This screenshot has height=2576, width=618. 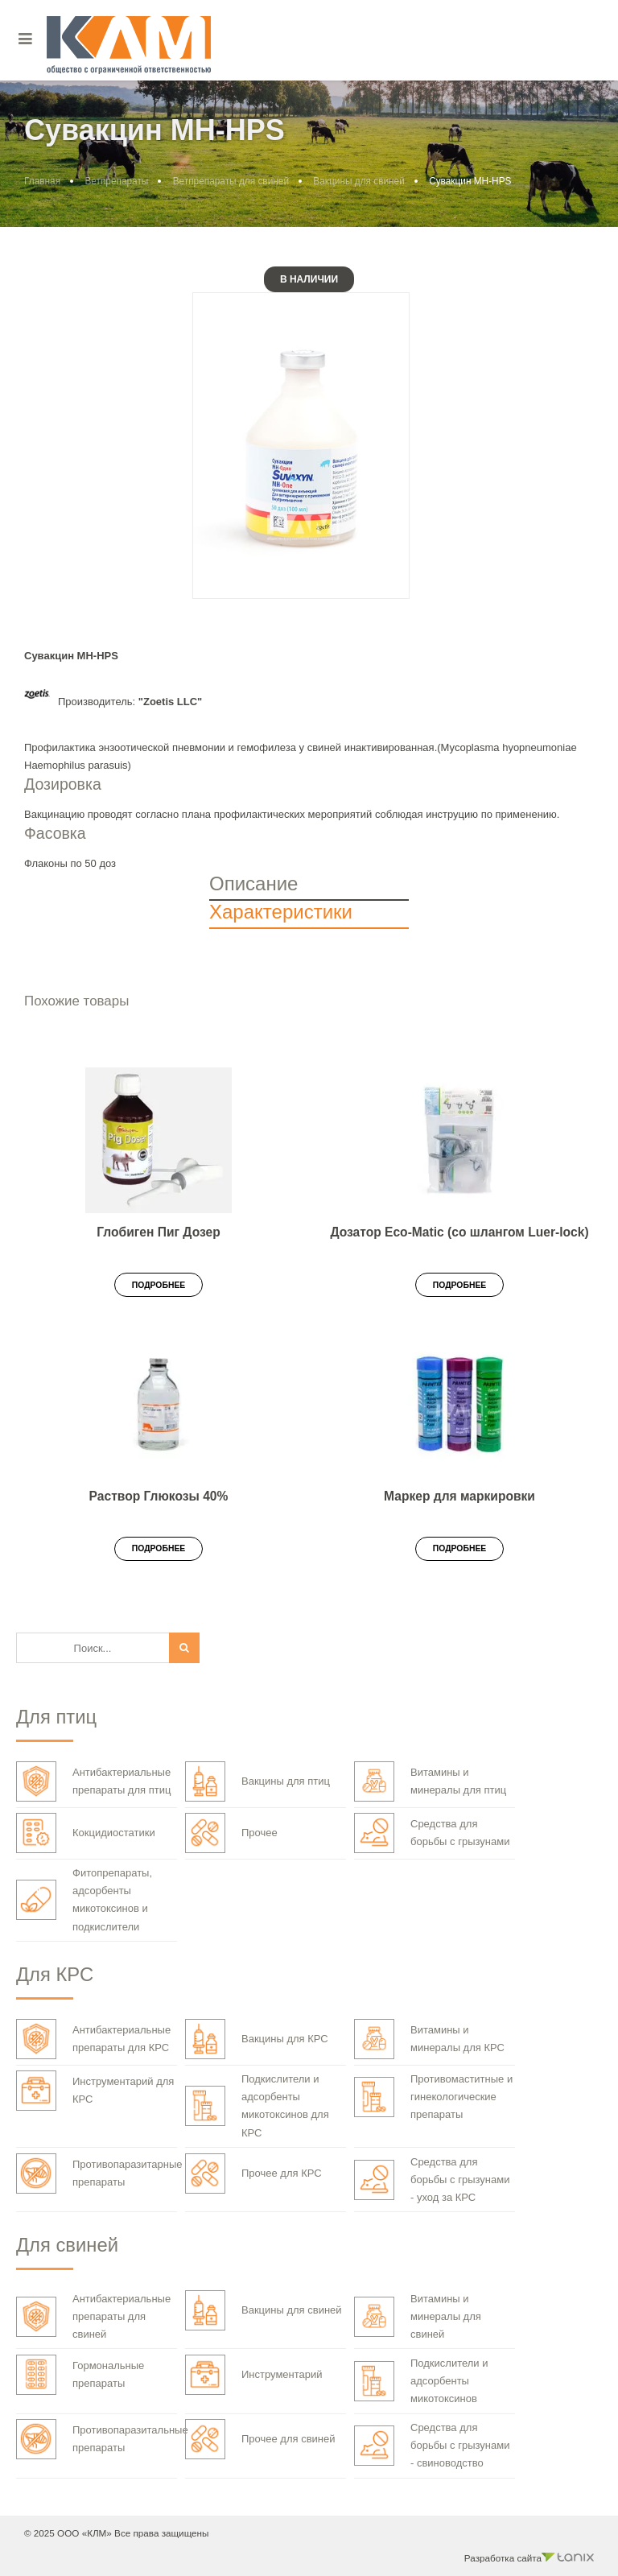 I want to click on Средства для борьбы с грызунами - уход за КРС, so click(x=431, y=2179).